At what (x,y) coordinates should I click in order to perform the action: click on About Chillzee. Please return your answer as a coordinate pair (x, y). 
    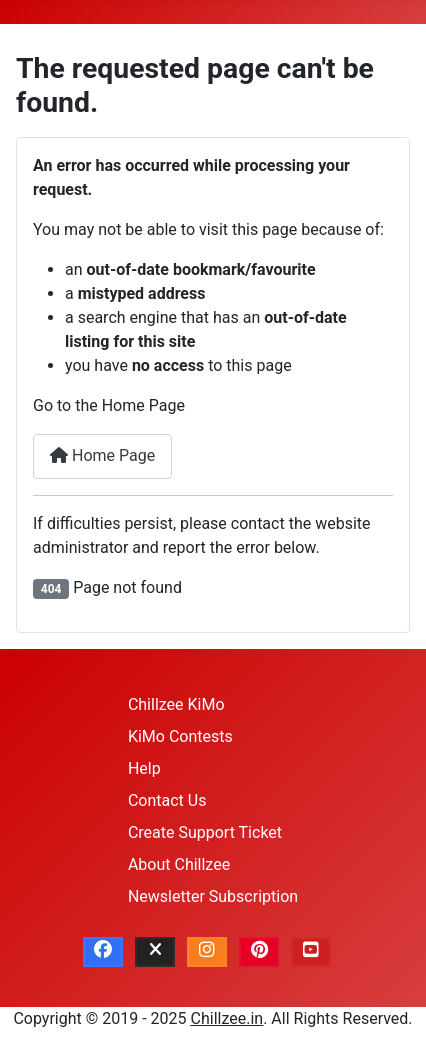
    Looking at the image, I should click on (179, 864).